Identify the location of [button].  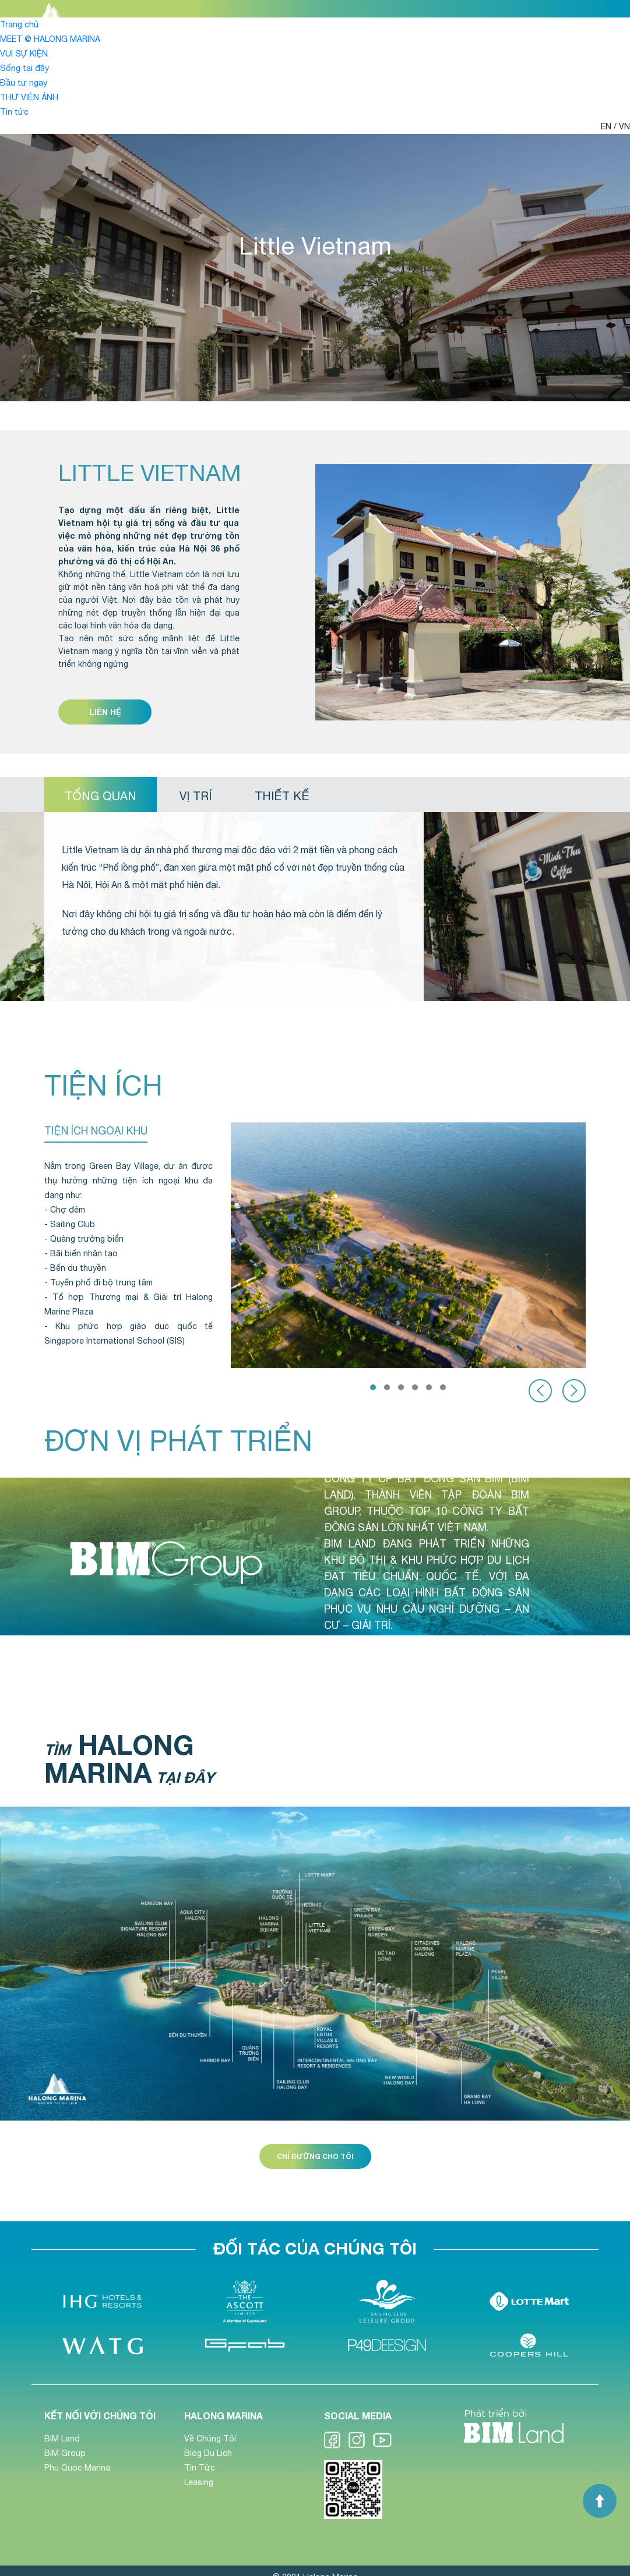
(373, 1387).